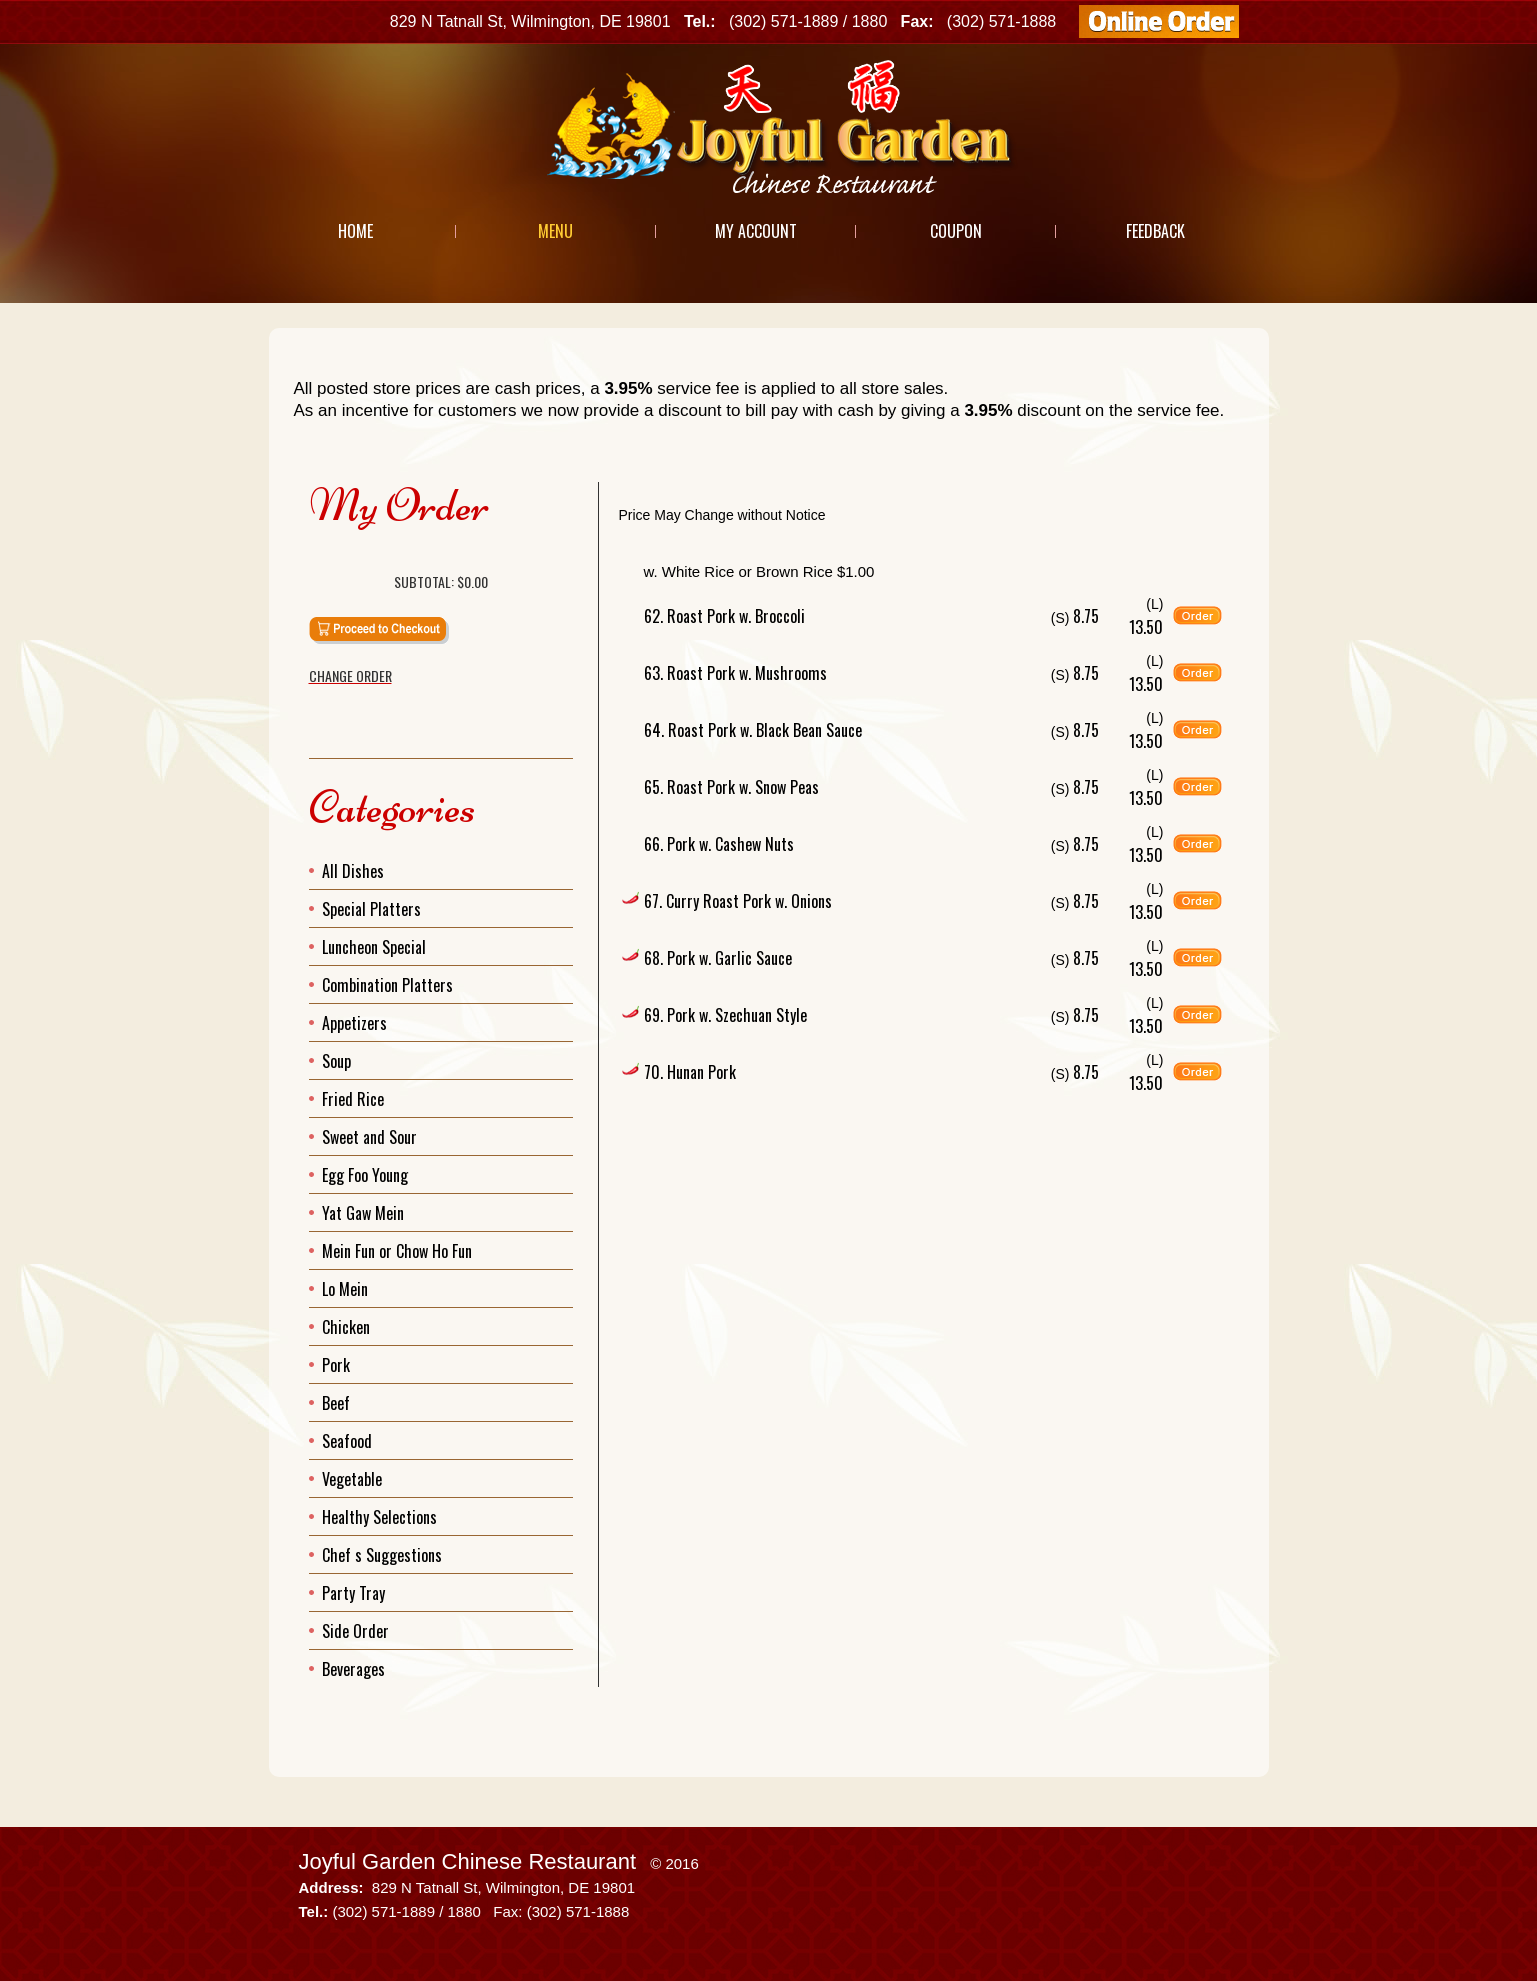  Describe the element at coordinates (956, 231) in the screenshot. I see `Coupon` at that location.